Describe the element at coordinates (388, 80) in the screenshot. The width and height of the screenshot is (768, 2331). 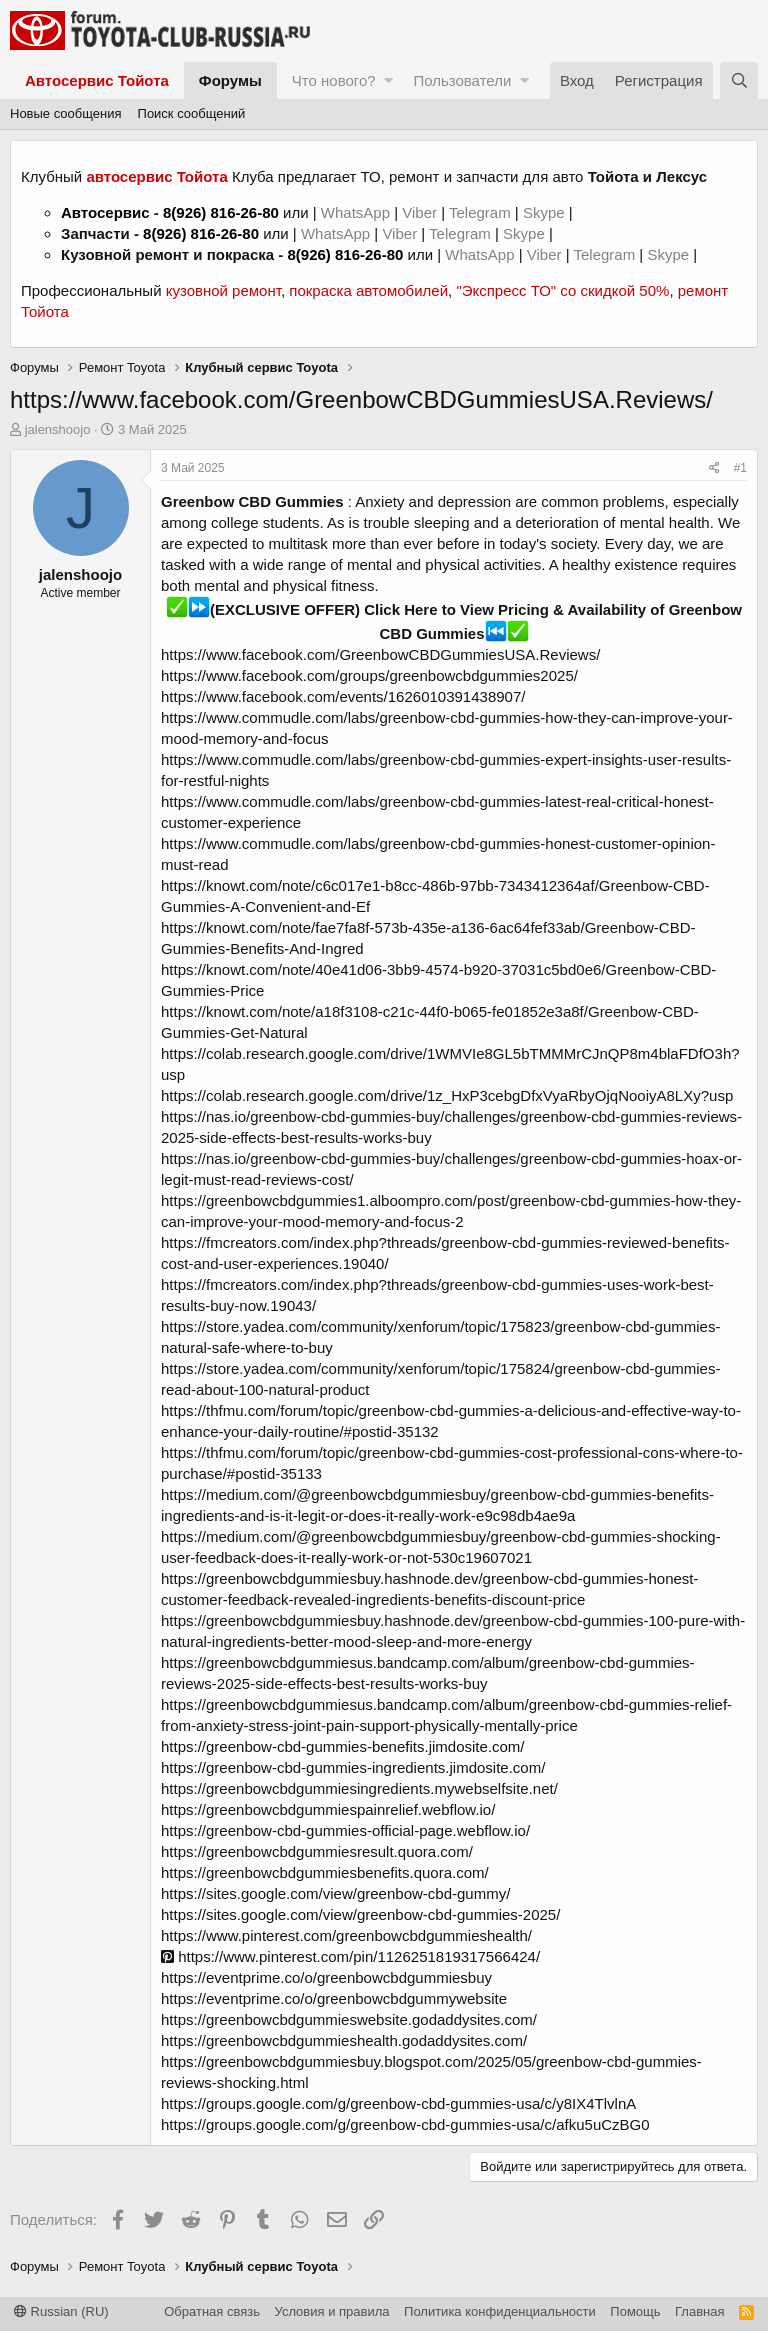
I see `[button]` at that location.